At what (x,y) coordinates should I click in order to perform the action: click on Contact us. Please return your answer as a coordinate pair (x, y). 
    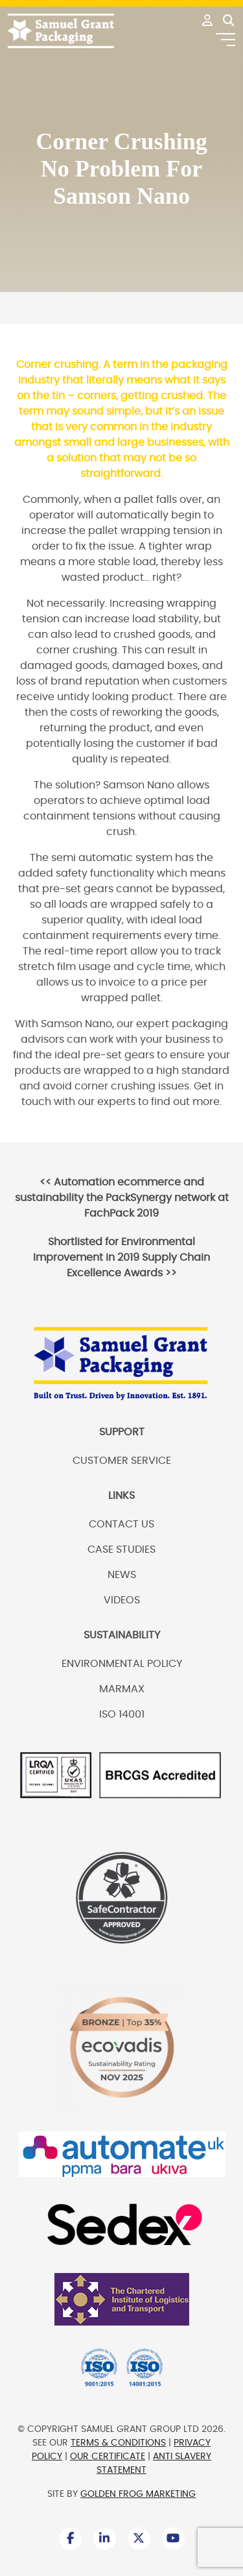
    Looking at the image, I should click on (121, 1524).